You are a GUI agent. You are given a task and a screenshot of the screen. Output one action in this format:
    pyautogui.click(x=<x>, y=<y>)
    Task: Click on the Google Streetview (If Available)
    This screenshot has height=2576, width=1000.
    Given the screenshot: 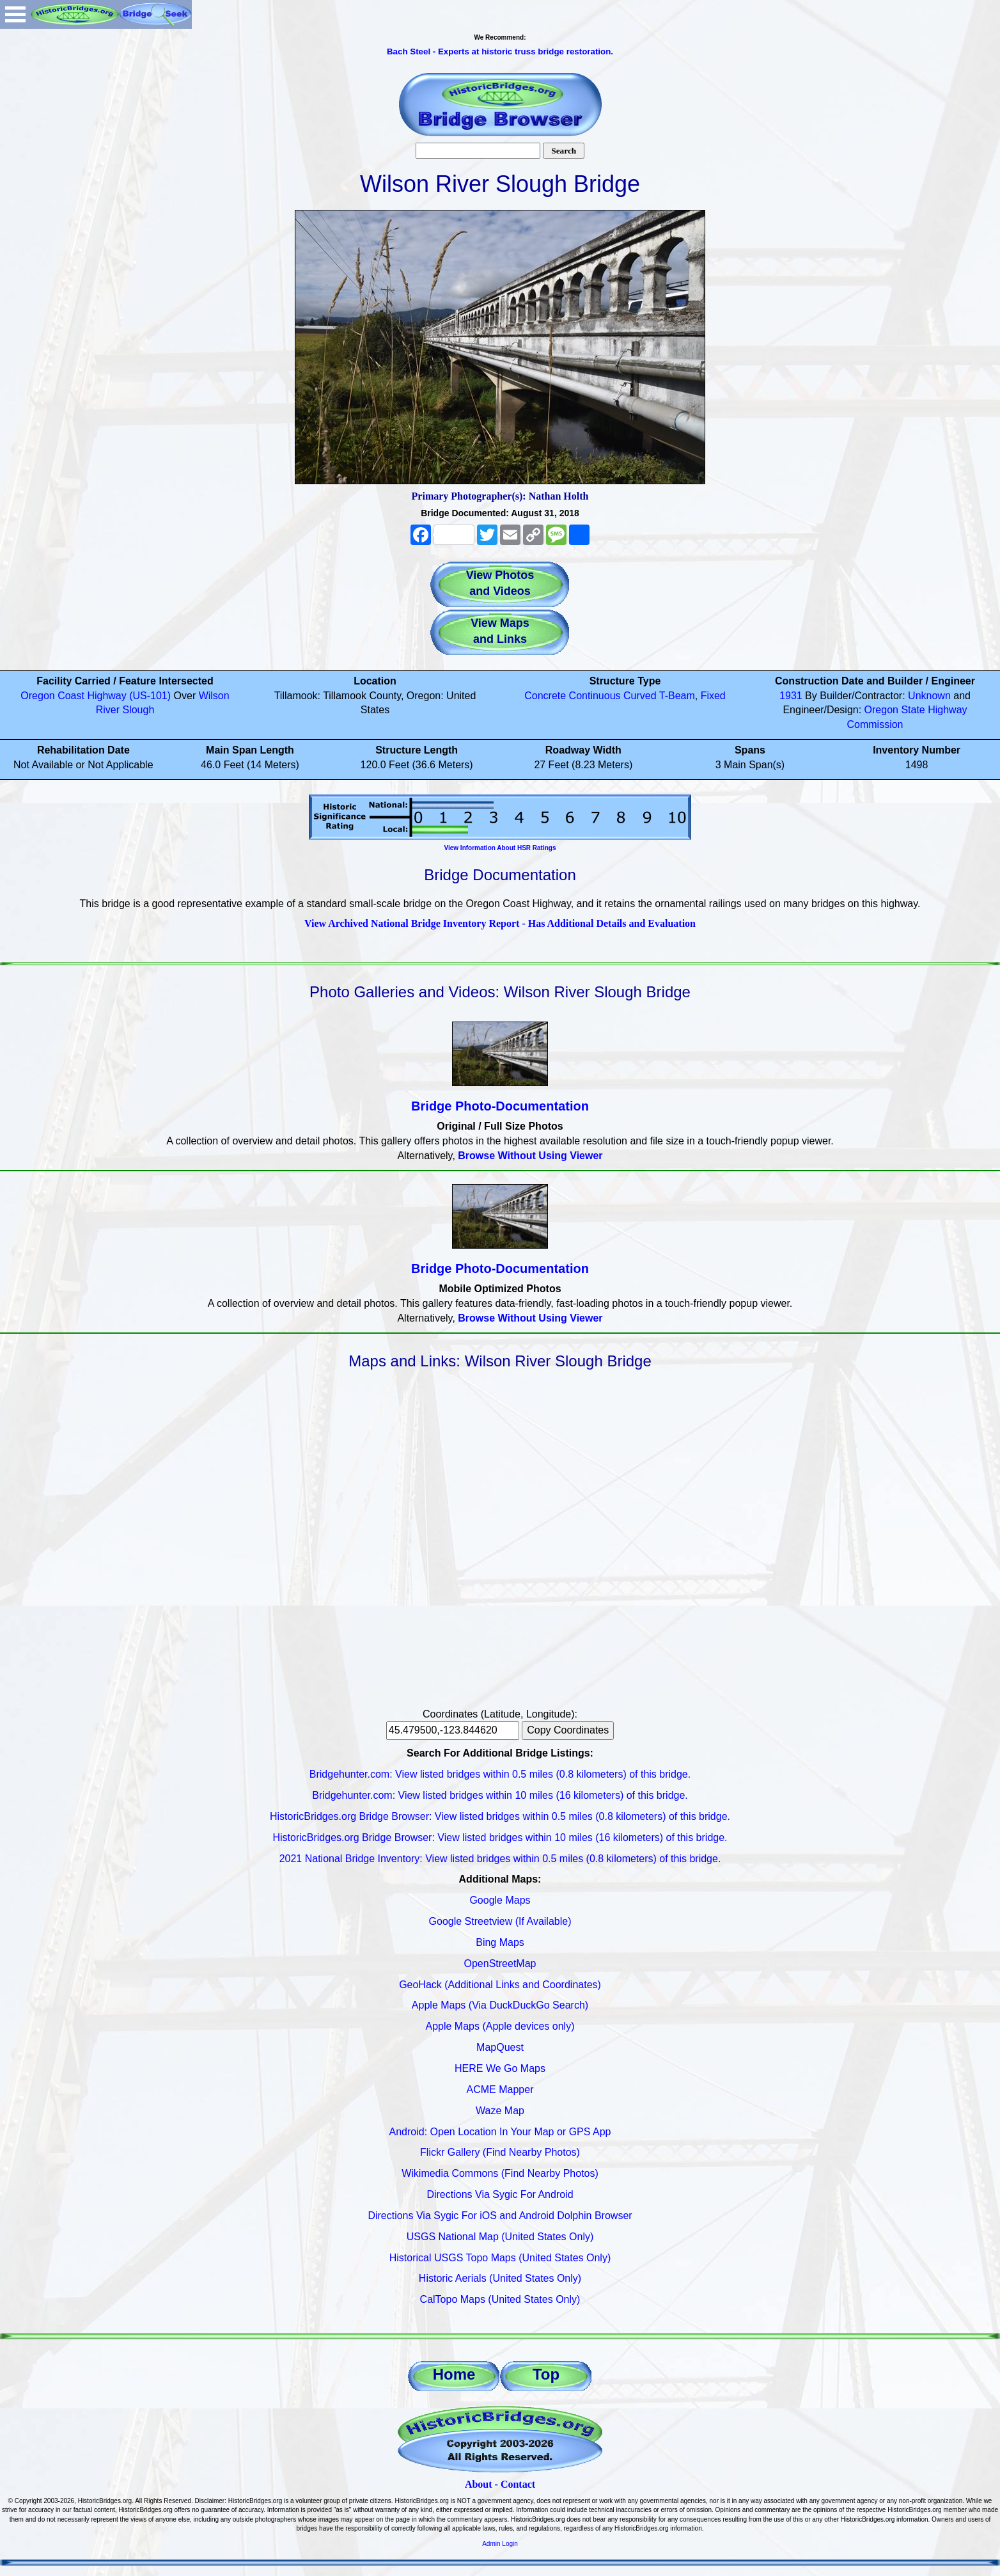 What is the action you would take?
    pyautogui.click(x=500, y=1921)
    